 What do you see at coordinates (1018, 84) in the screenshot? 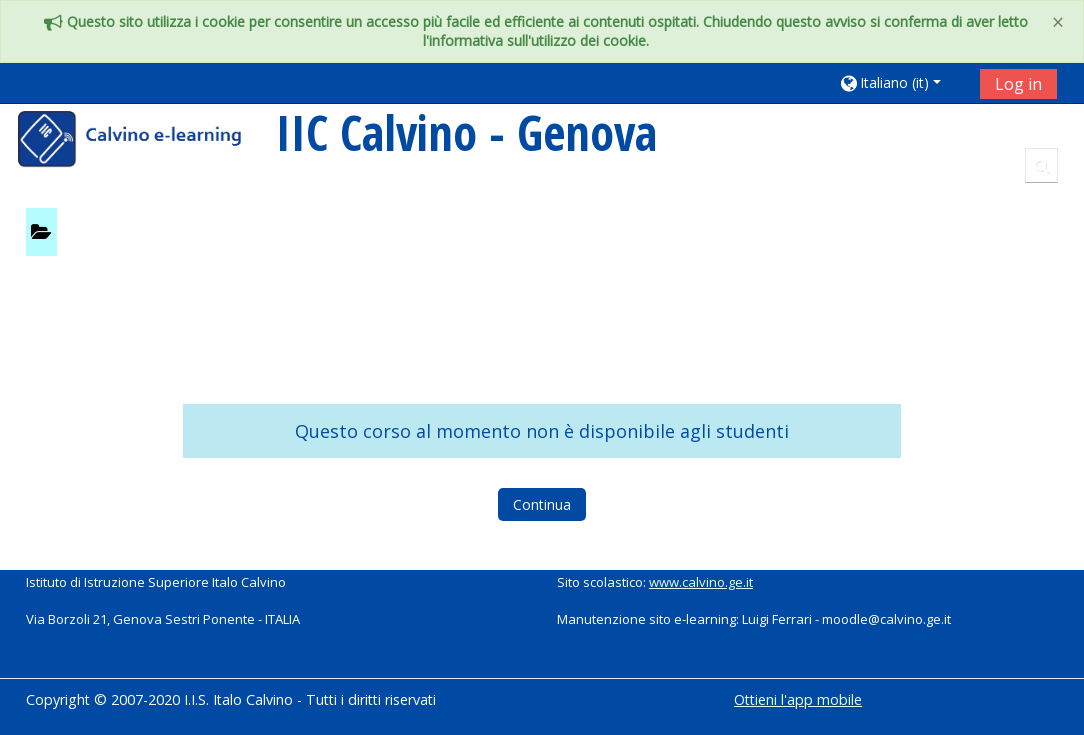
I see `Log in` at bounding box center [1018, 84].